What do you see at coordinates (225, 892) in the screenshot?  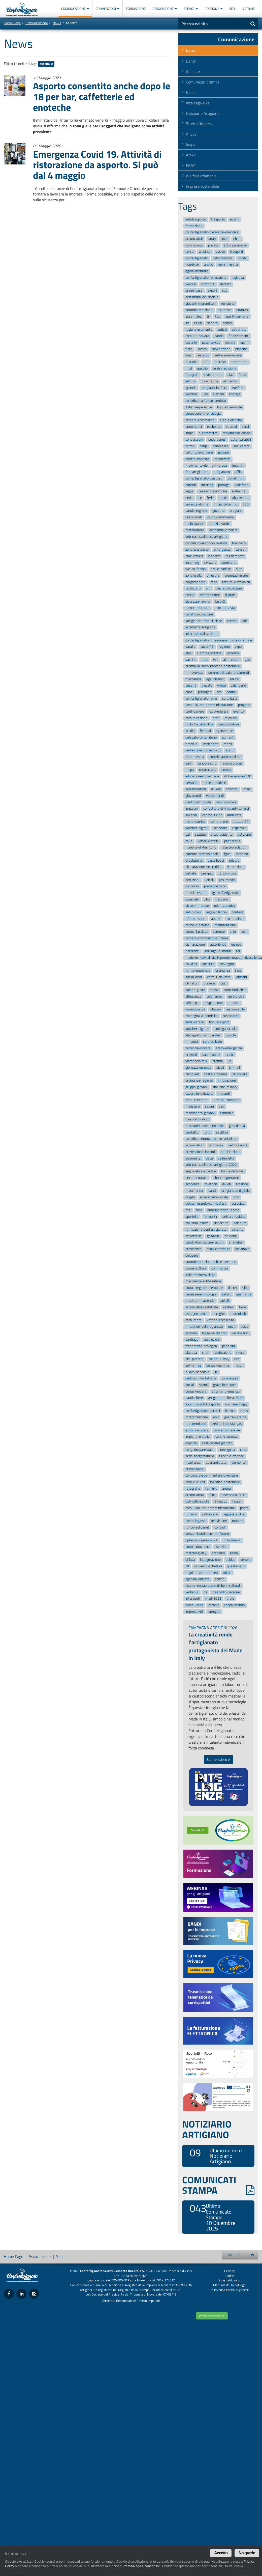 I see `tg-confartigianato` at bounding box center [225, 892].